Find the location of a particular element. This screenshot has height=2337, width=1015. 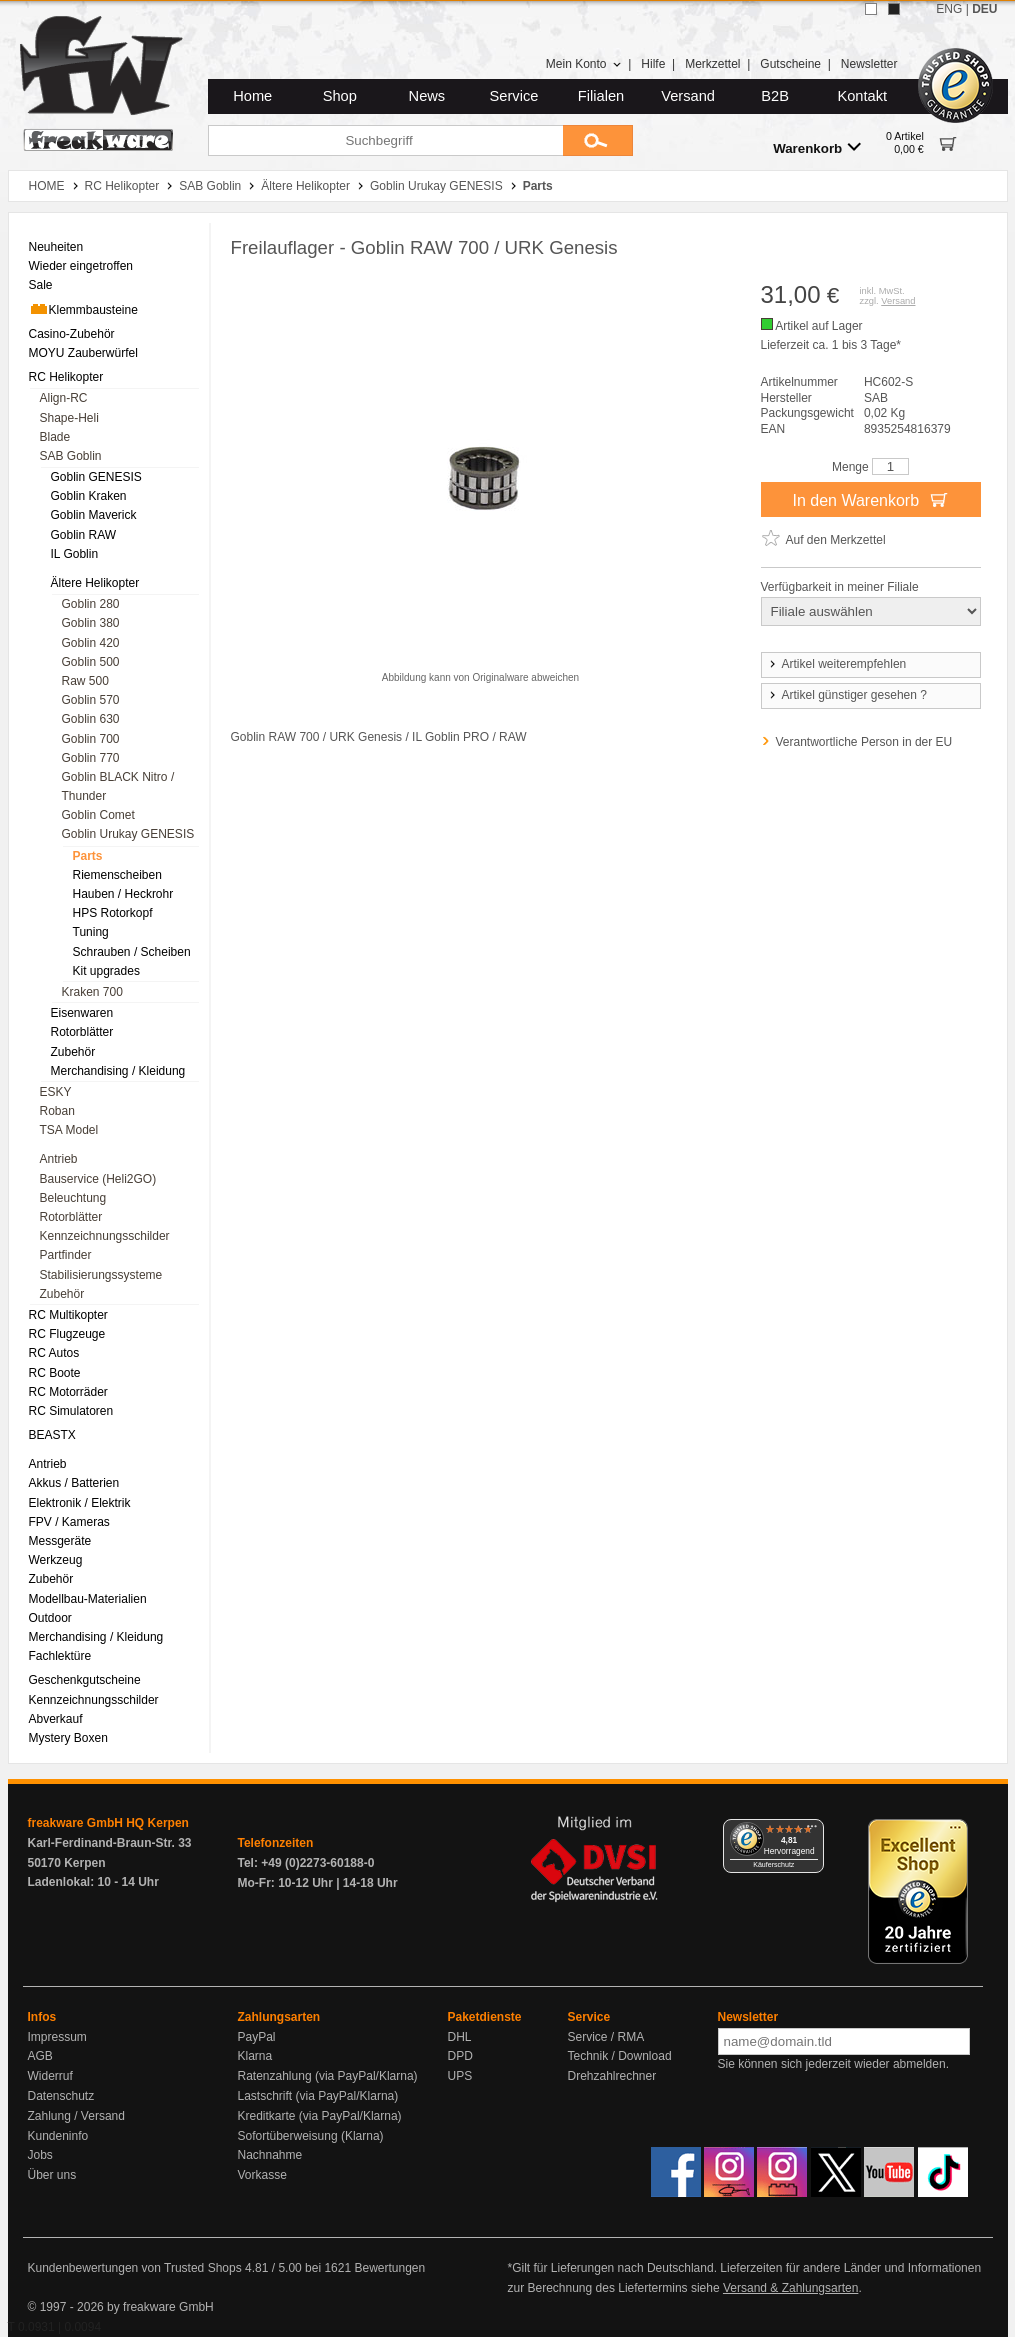

freakware GmbH HQ Kerpen is located at coordinates (108, 1823).